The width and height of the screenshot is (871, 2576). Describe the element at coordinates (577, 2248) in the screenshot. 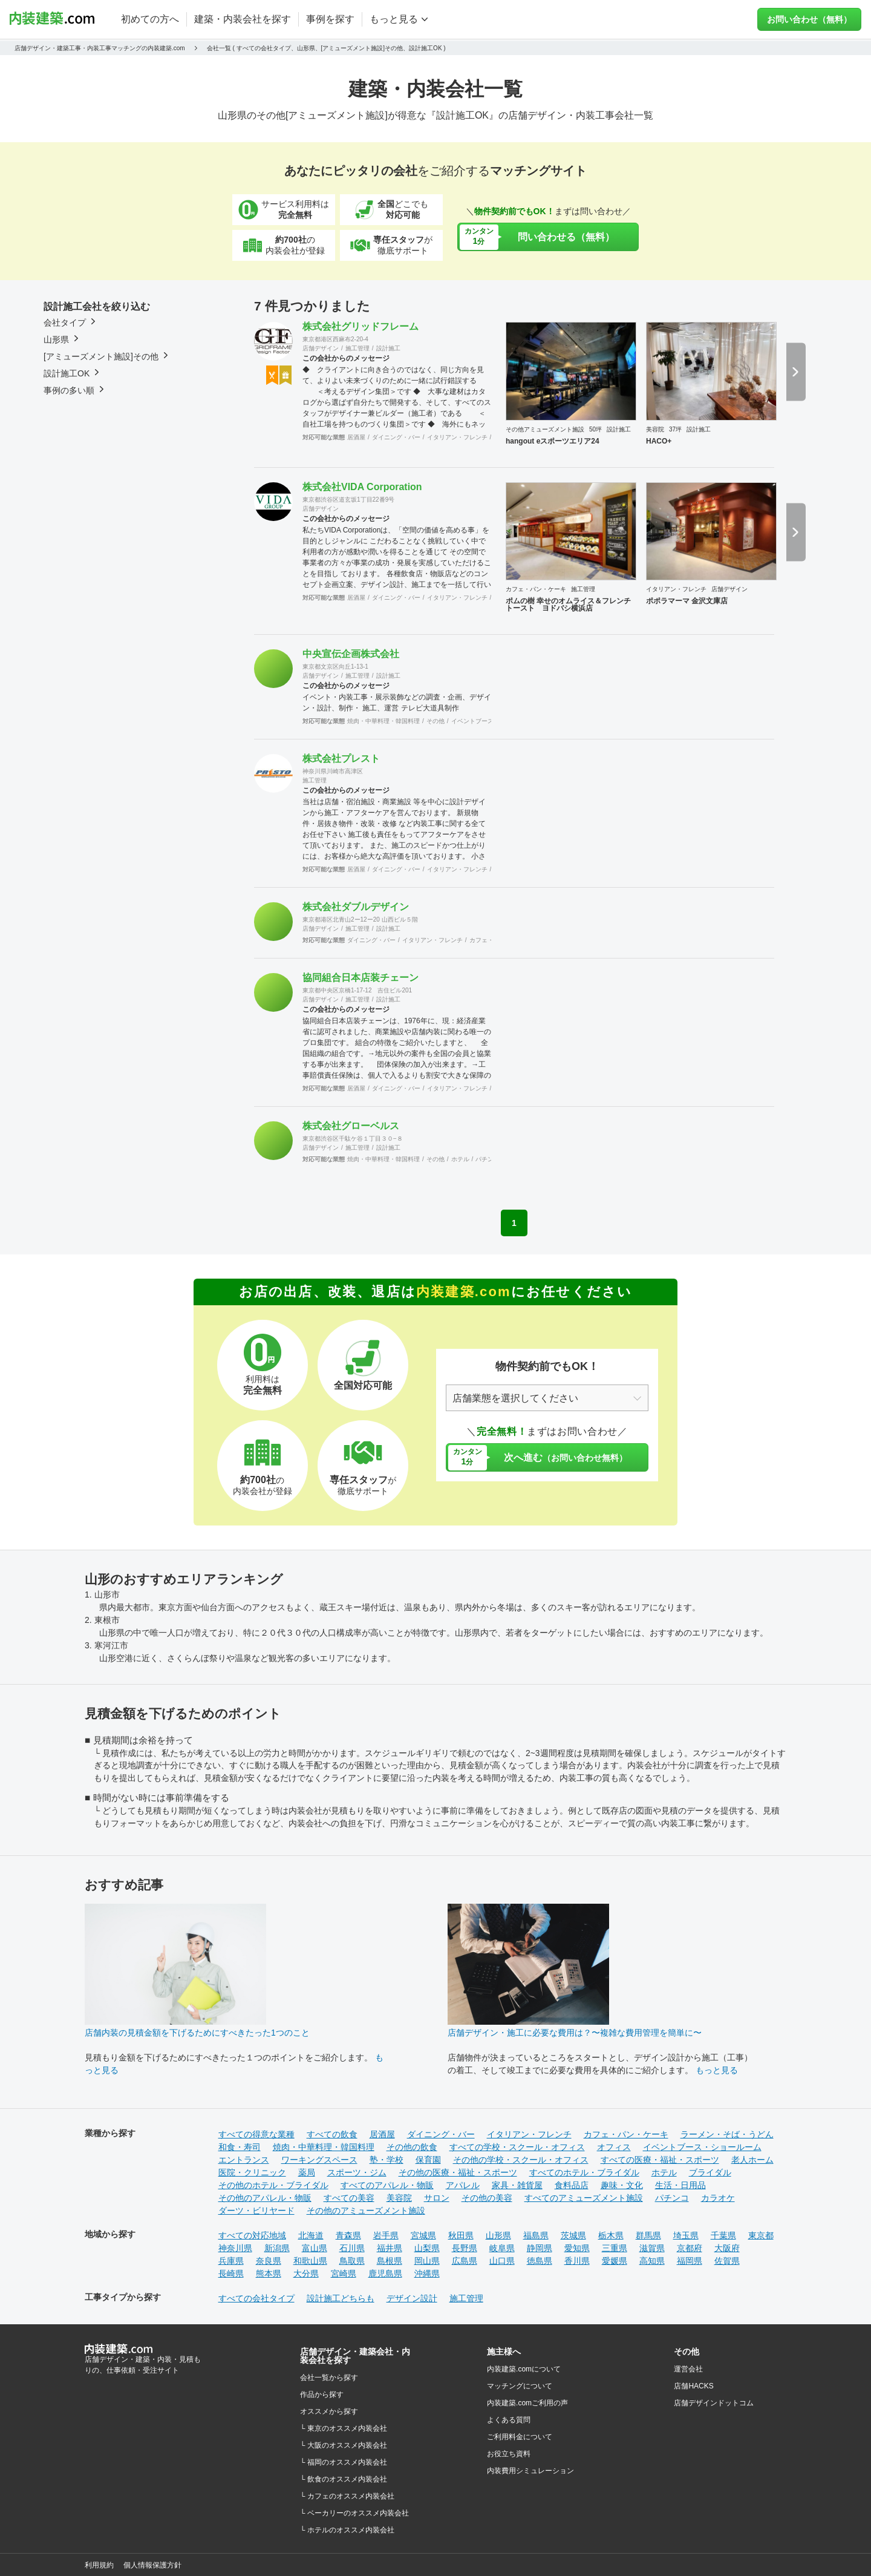

I see `愛知県` at that location.